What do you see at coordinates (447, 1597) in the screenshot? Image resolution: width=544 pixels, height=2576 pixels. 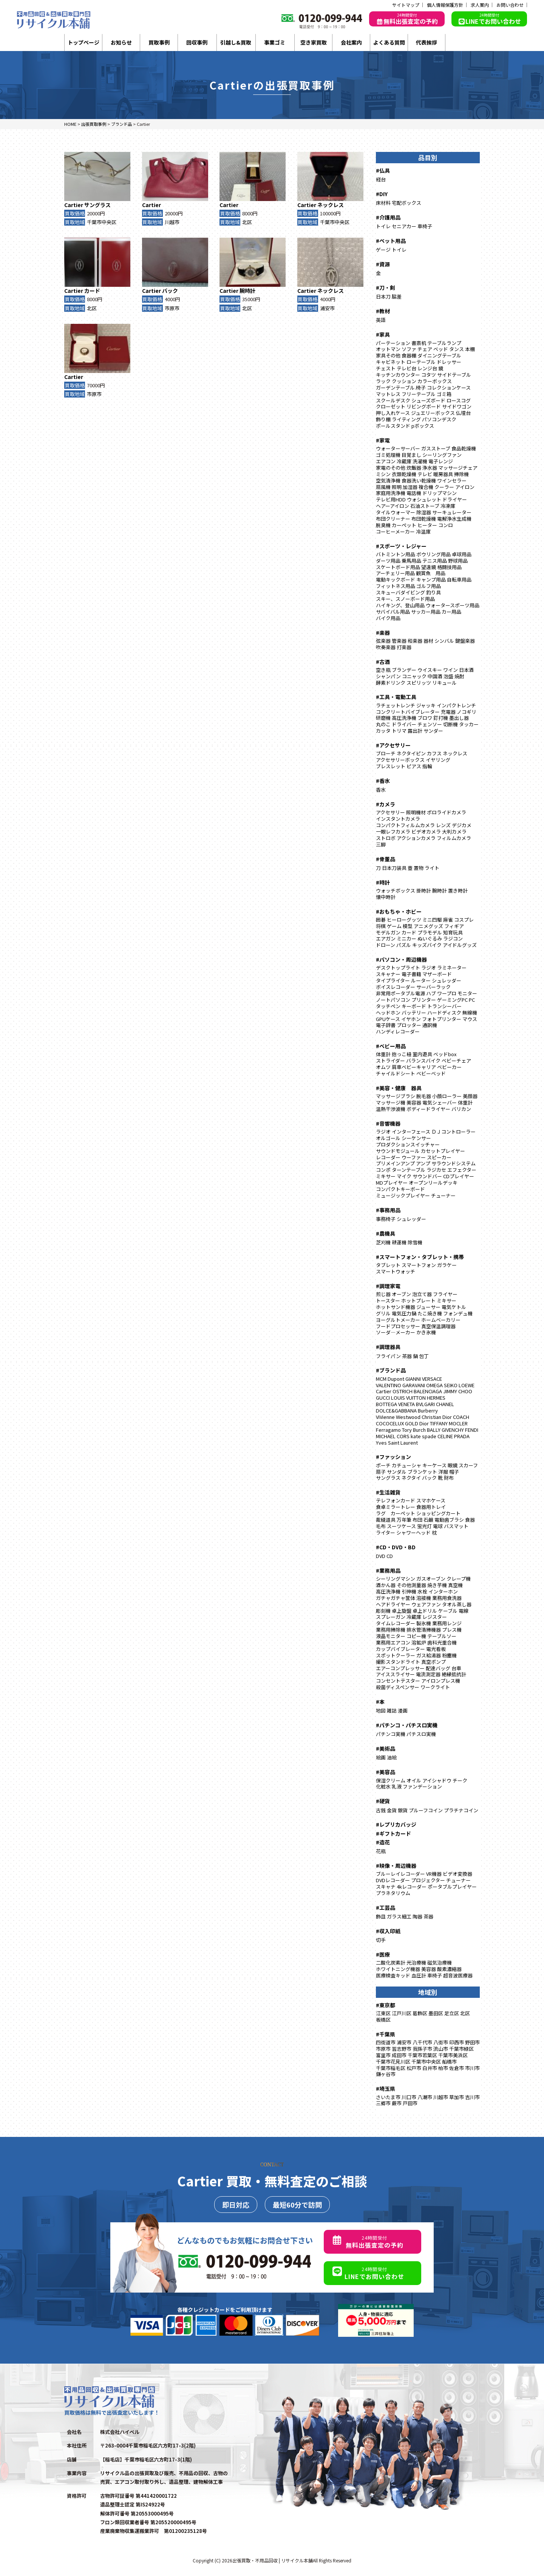 I see `業務用食洗器` at bounding box center [447, 1597].